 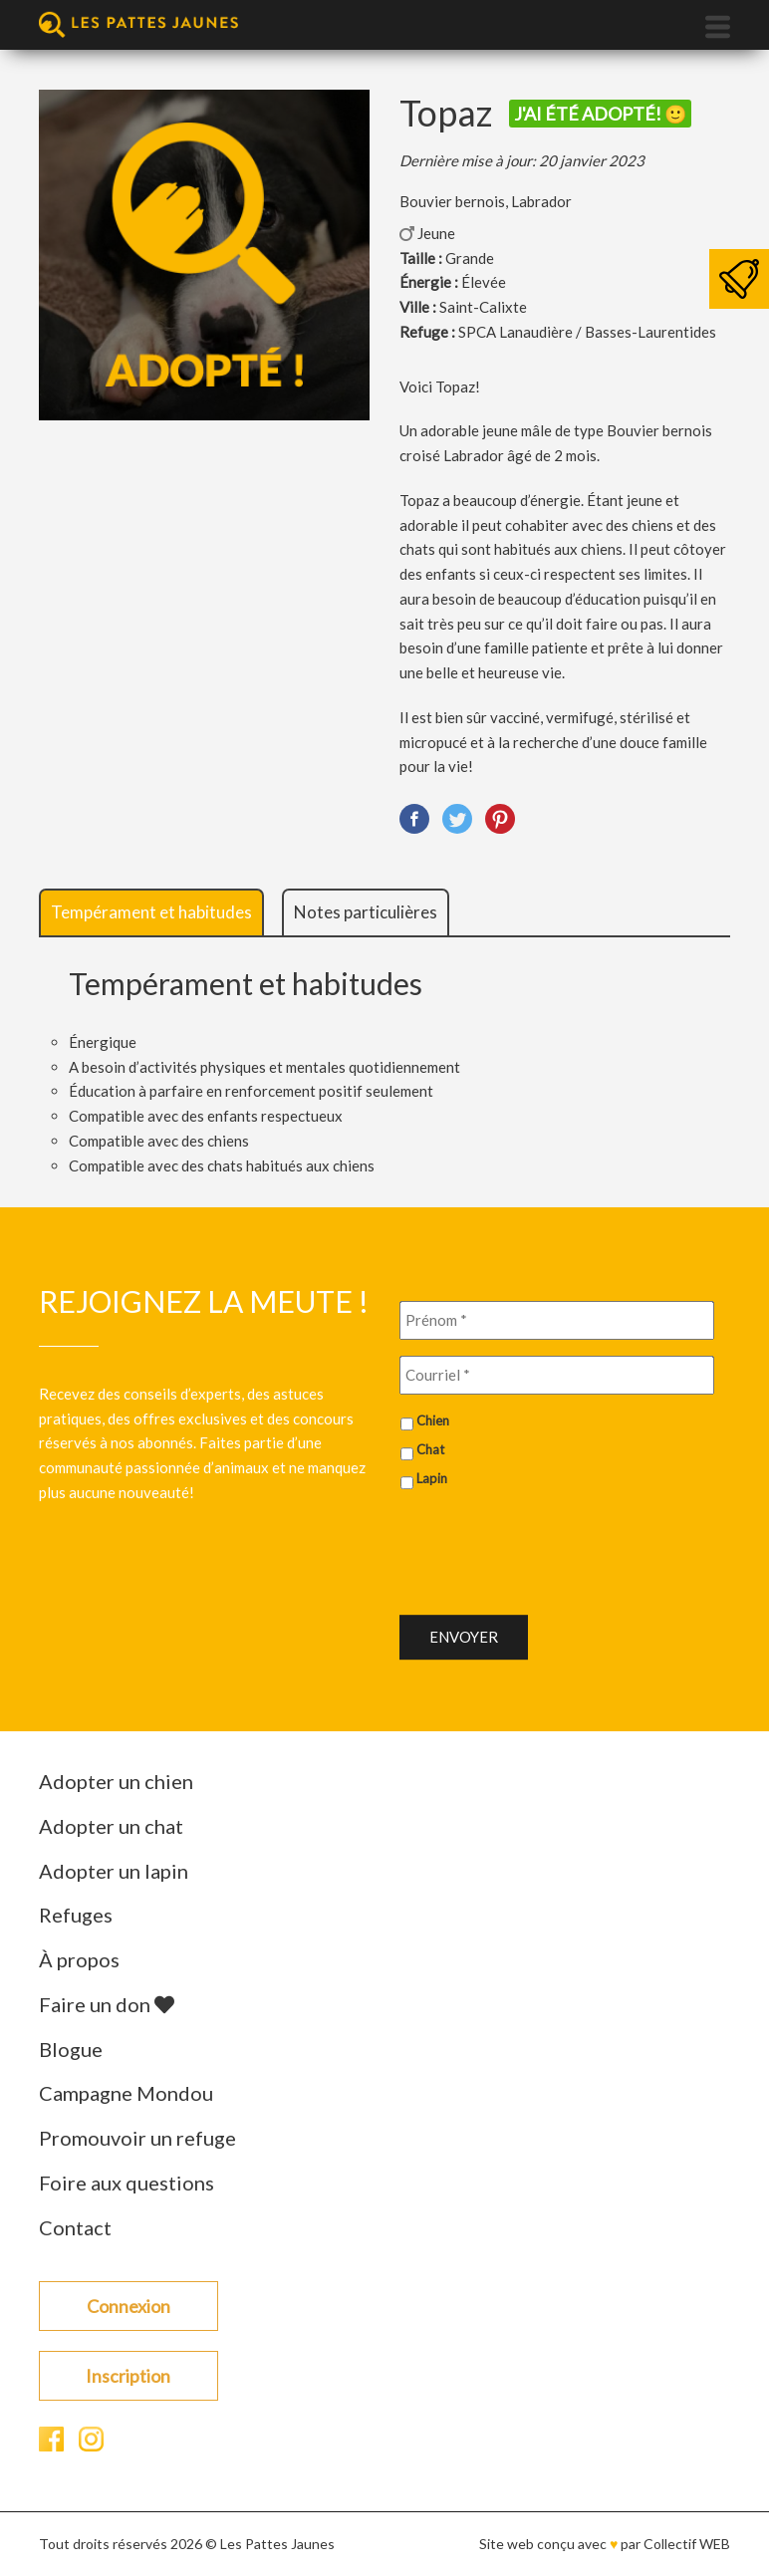 I want to click on Promouvoir un refuge, so click(x=137, y=2138).